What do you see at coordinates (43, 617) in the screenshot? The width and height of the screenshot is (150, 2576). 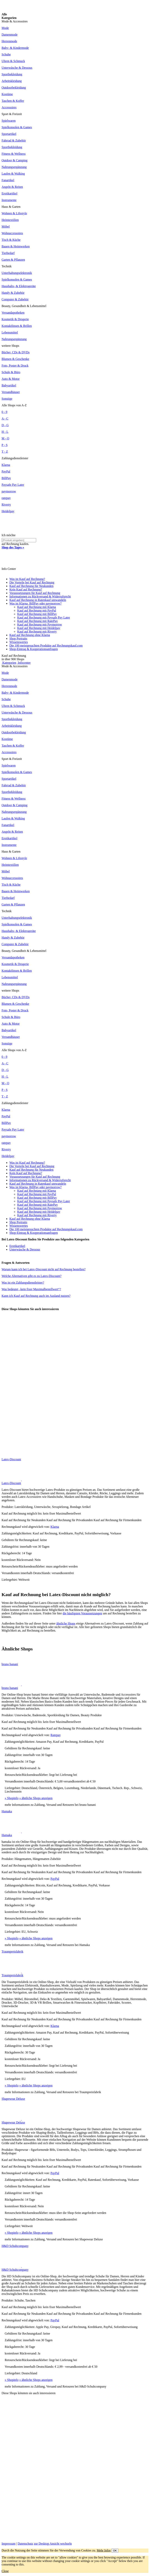 I see `Kauf auf Rechnung mit Paysafe Pay Later` at bounding box center [43, 617].